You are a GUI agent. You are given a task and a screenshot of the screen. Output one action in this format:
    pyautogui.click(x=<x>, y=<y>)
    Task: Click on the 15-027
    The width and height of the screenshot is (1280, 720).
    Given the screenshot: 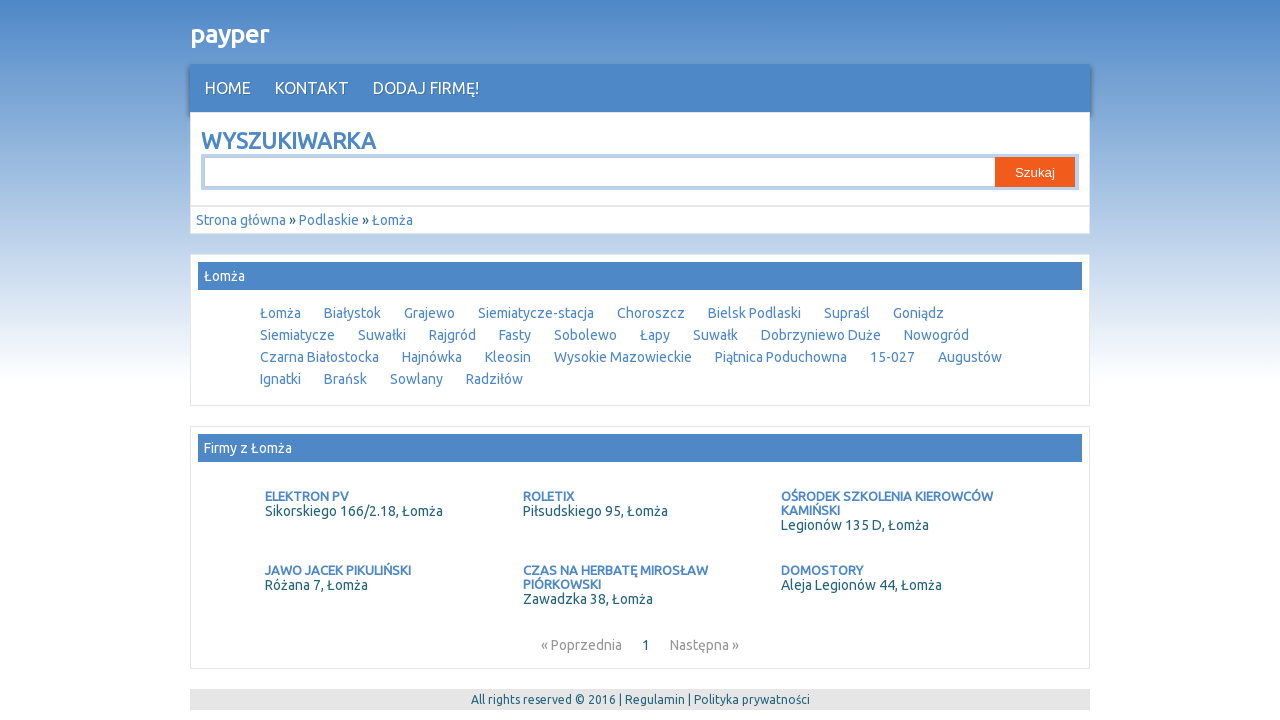 What is the action you would take?
    pyautogui.click(x=892, y=357)
    